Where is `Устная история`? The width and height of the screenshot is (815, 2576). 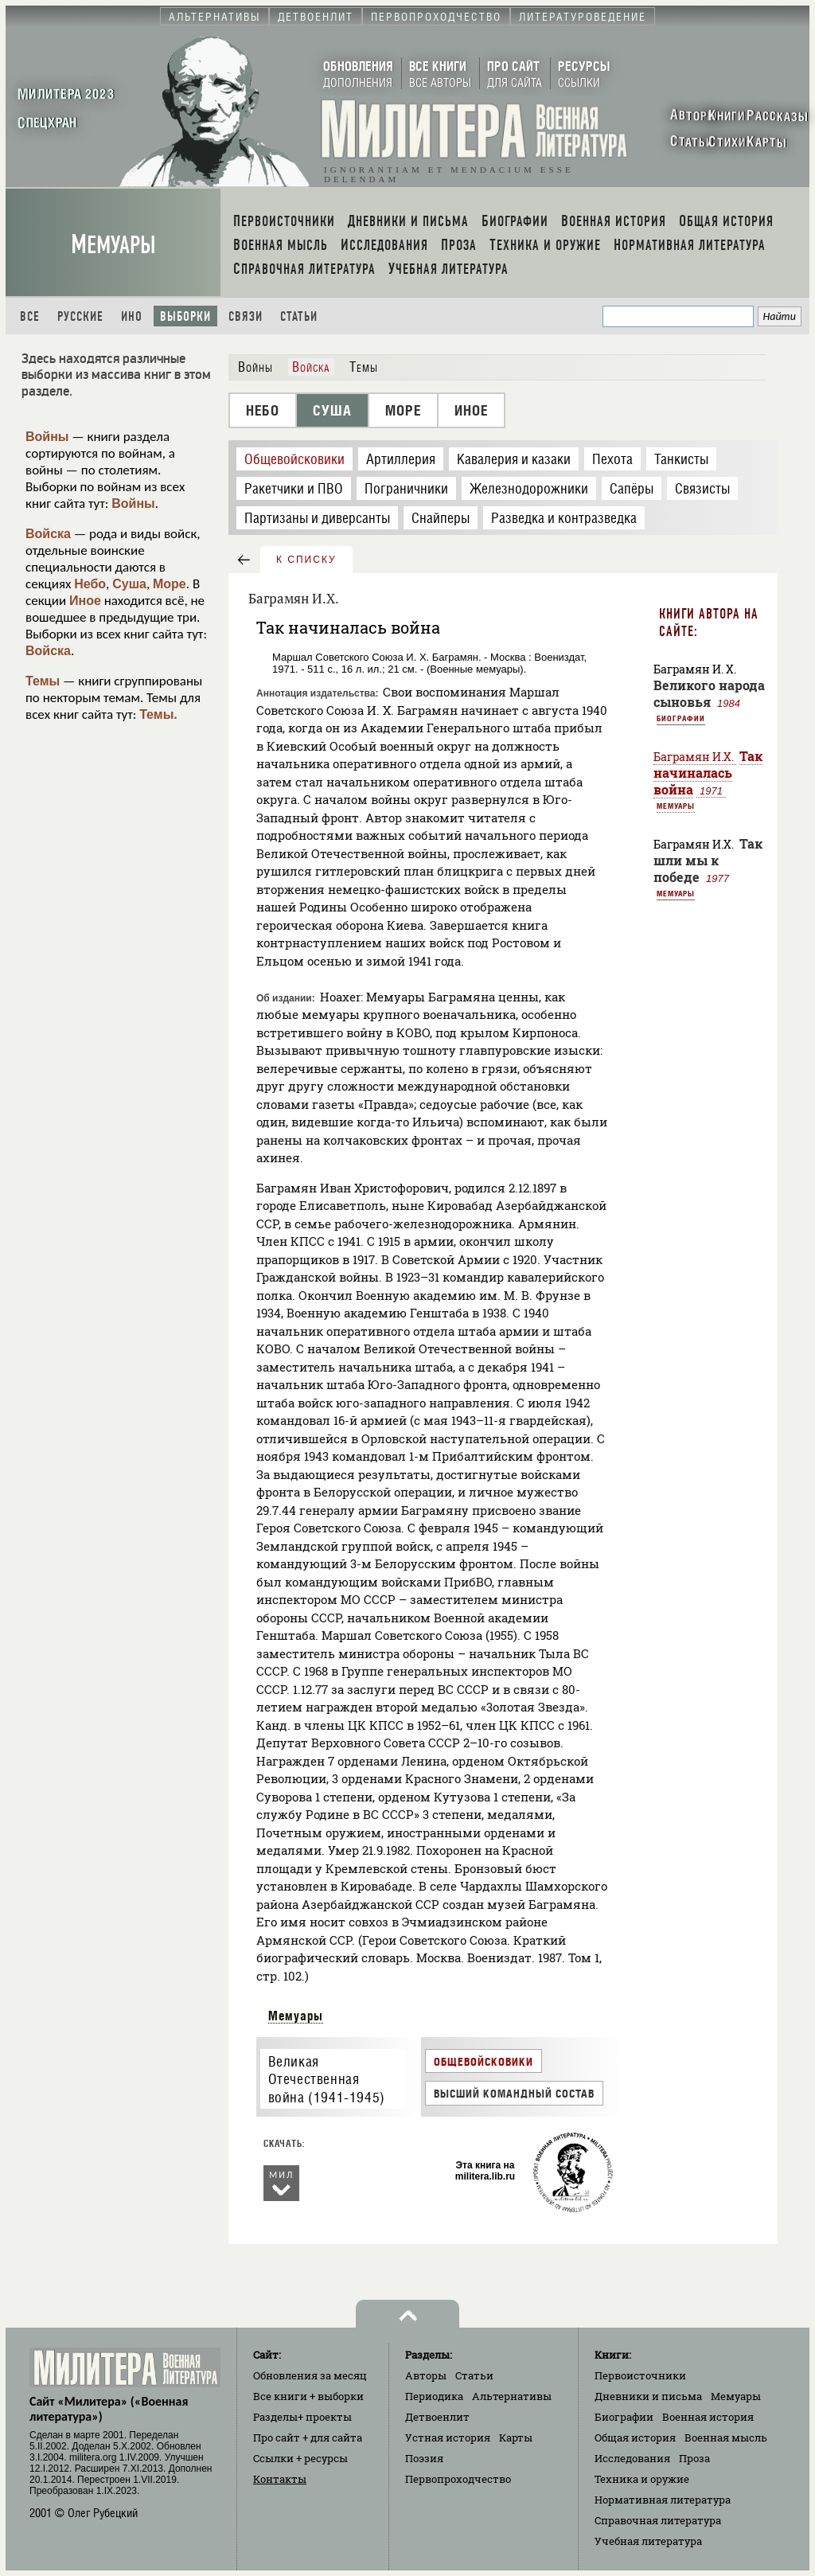
Устная история is located at coordinates (447, 2437).